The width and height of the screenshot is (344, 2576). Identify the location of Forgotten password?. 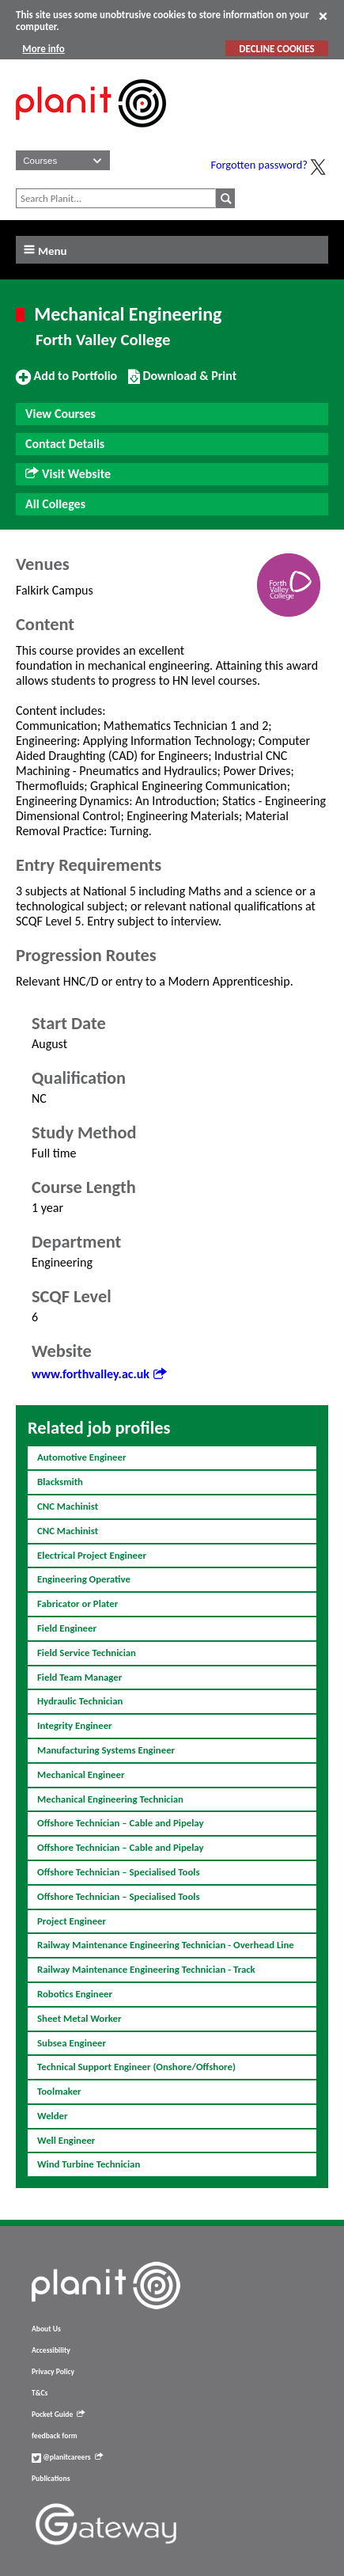
(259, 165).